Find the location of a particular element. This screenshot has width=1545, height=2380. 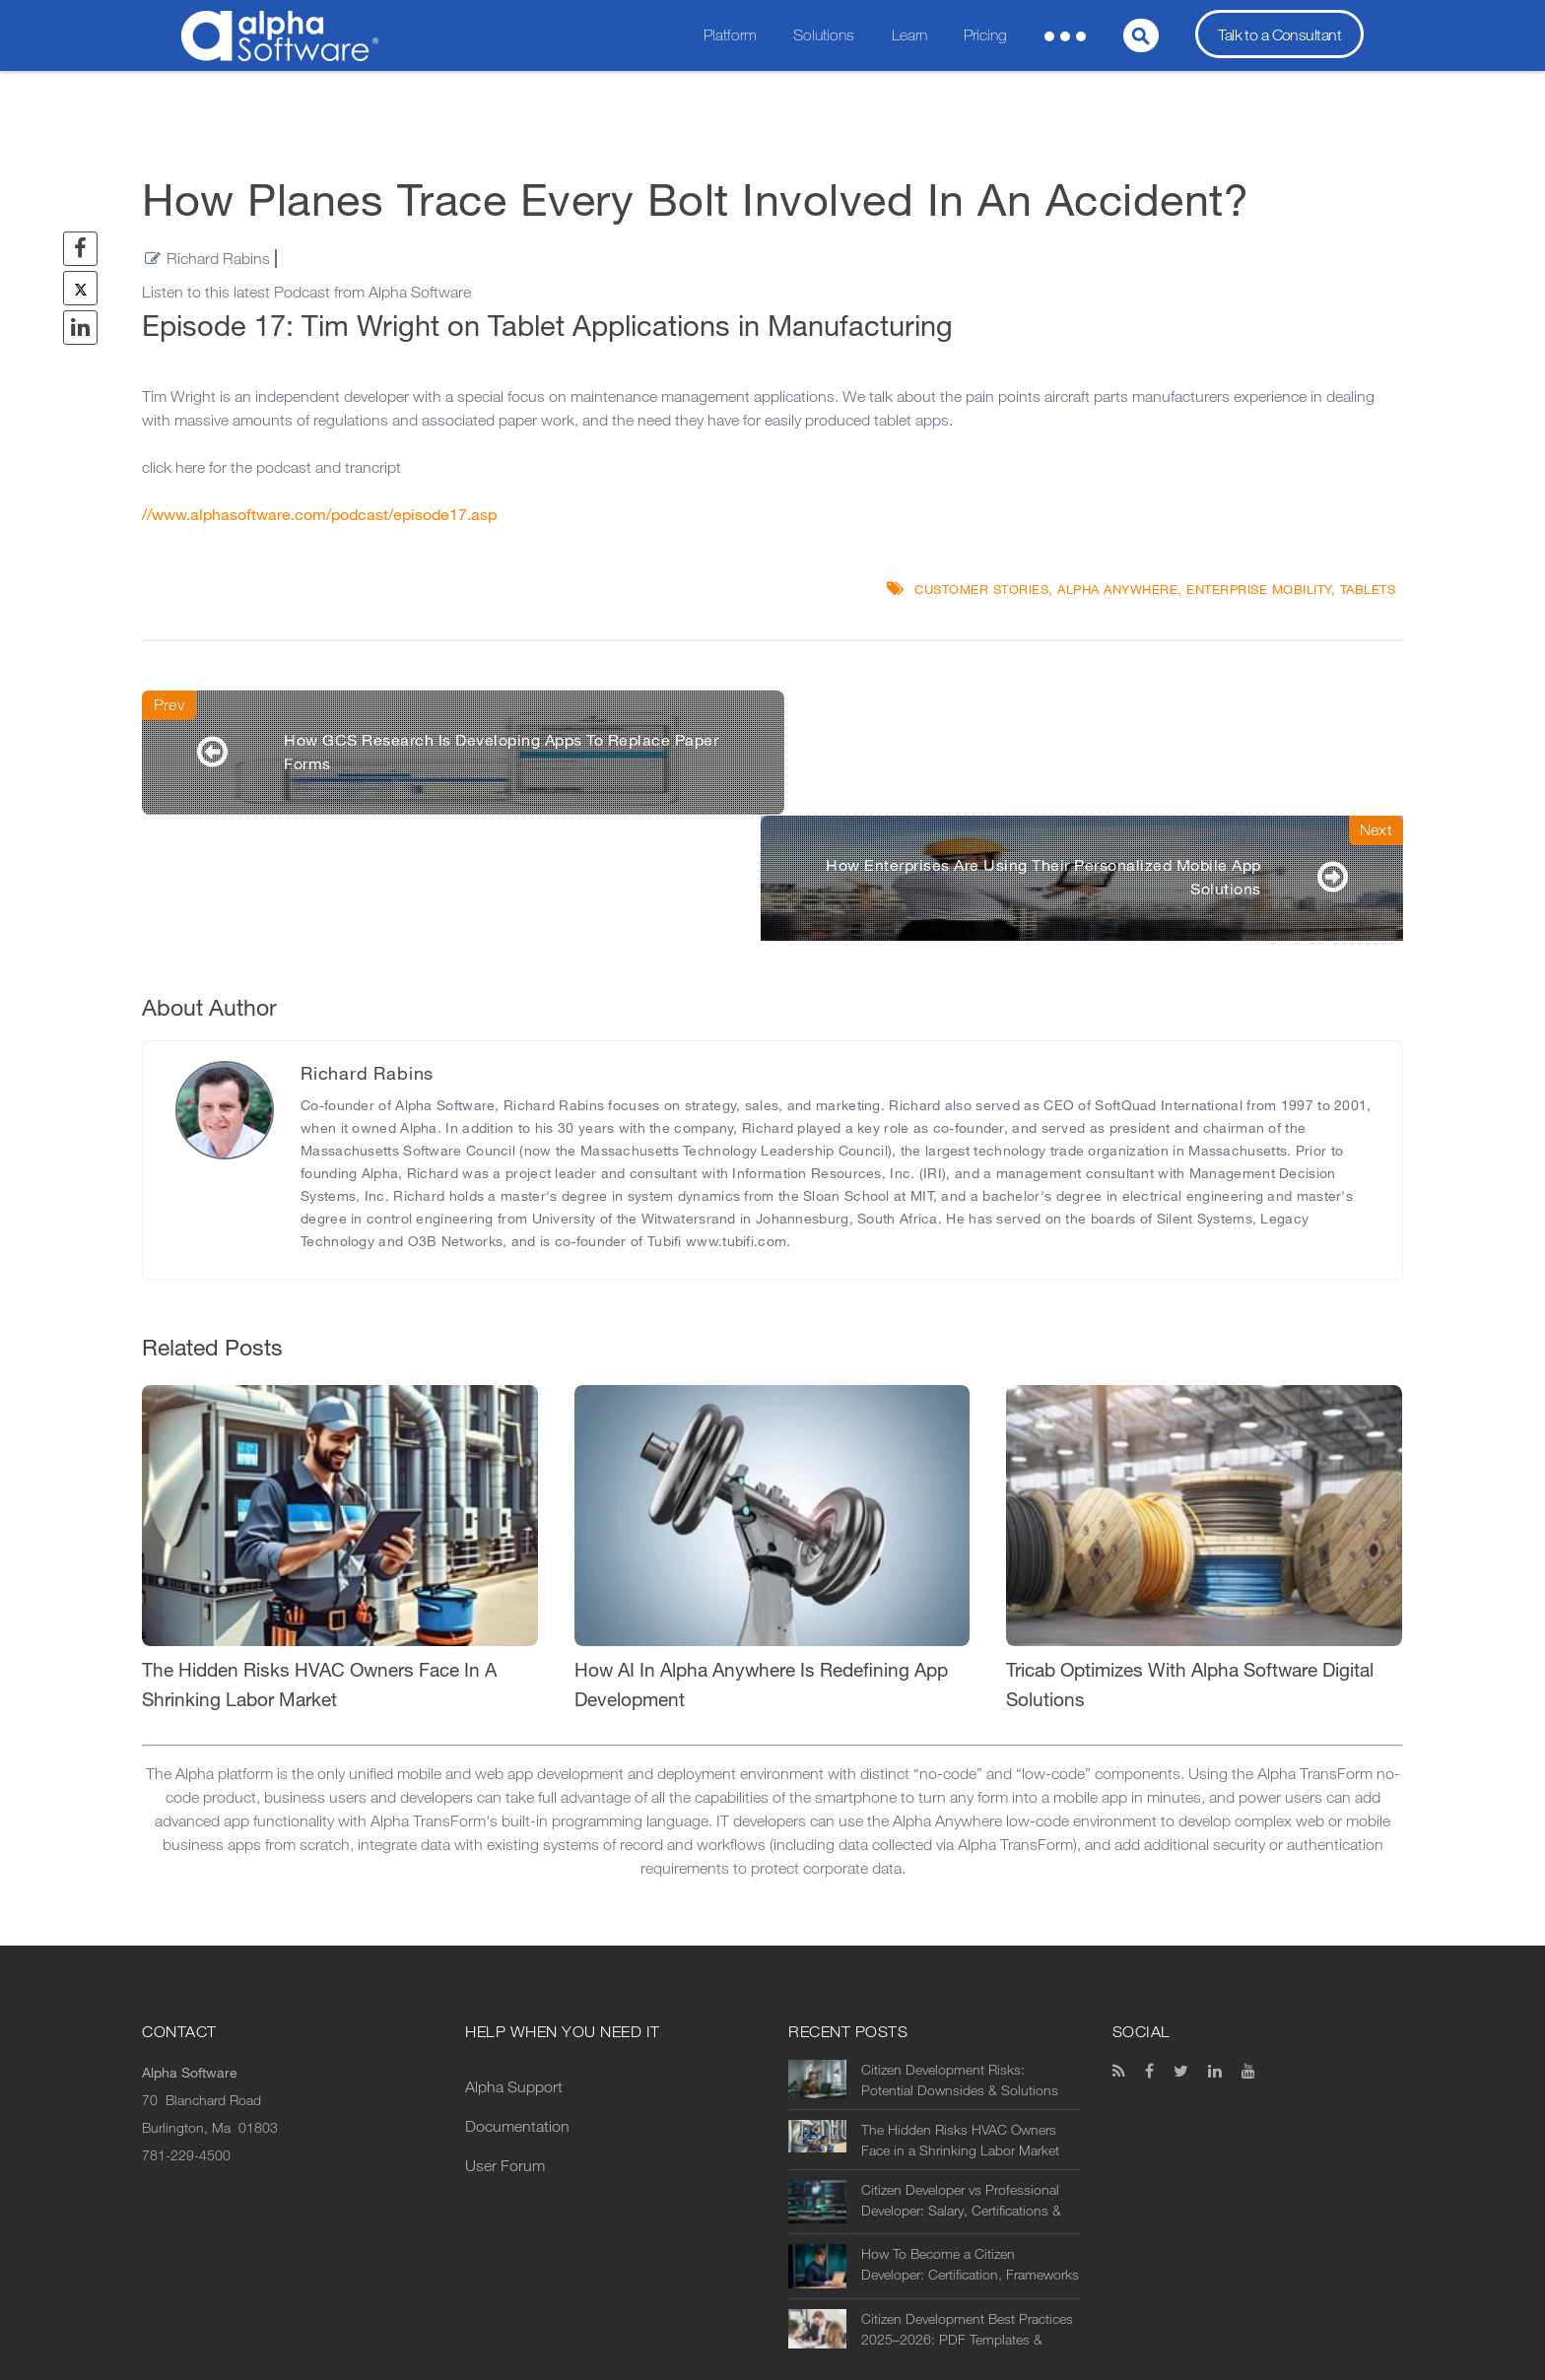

Enterprise Mobility is located at coordinates (1258, 589).